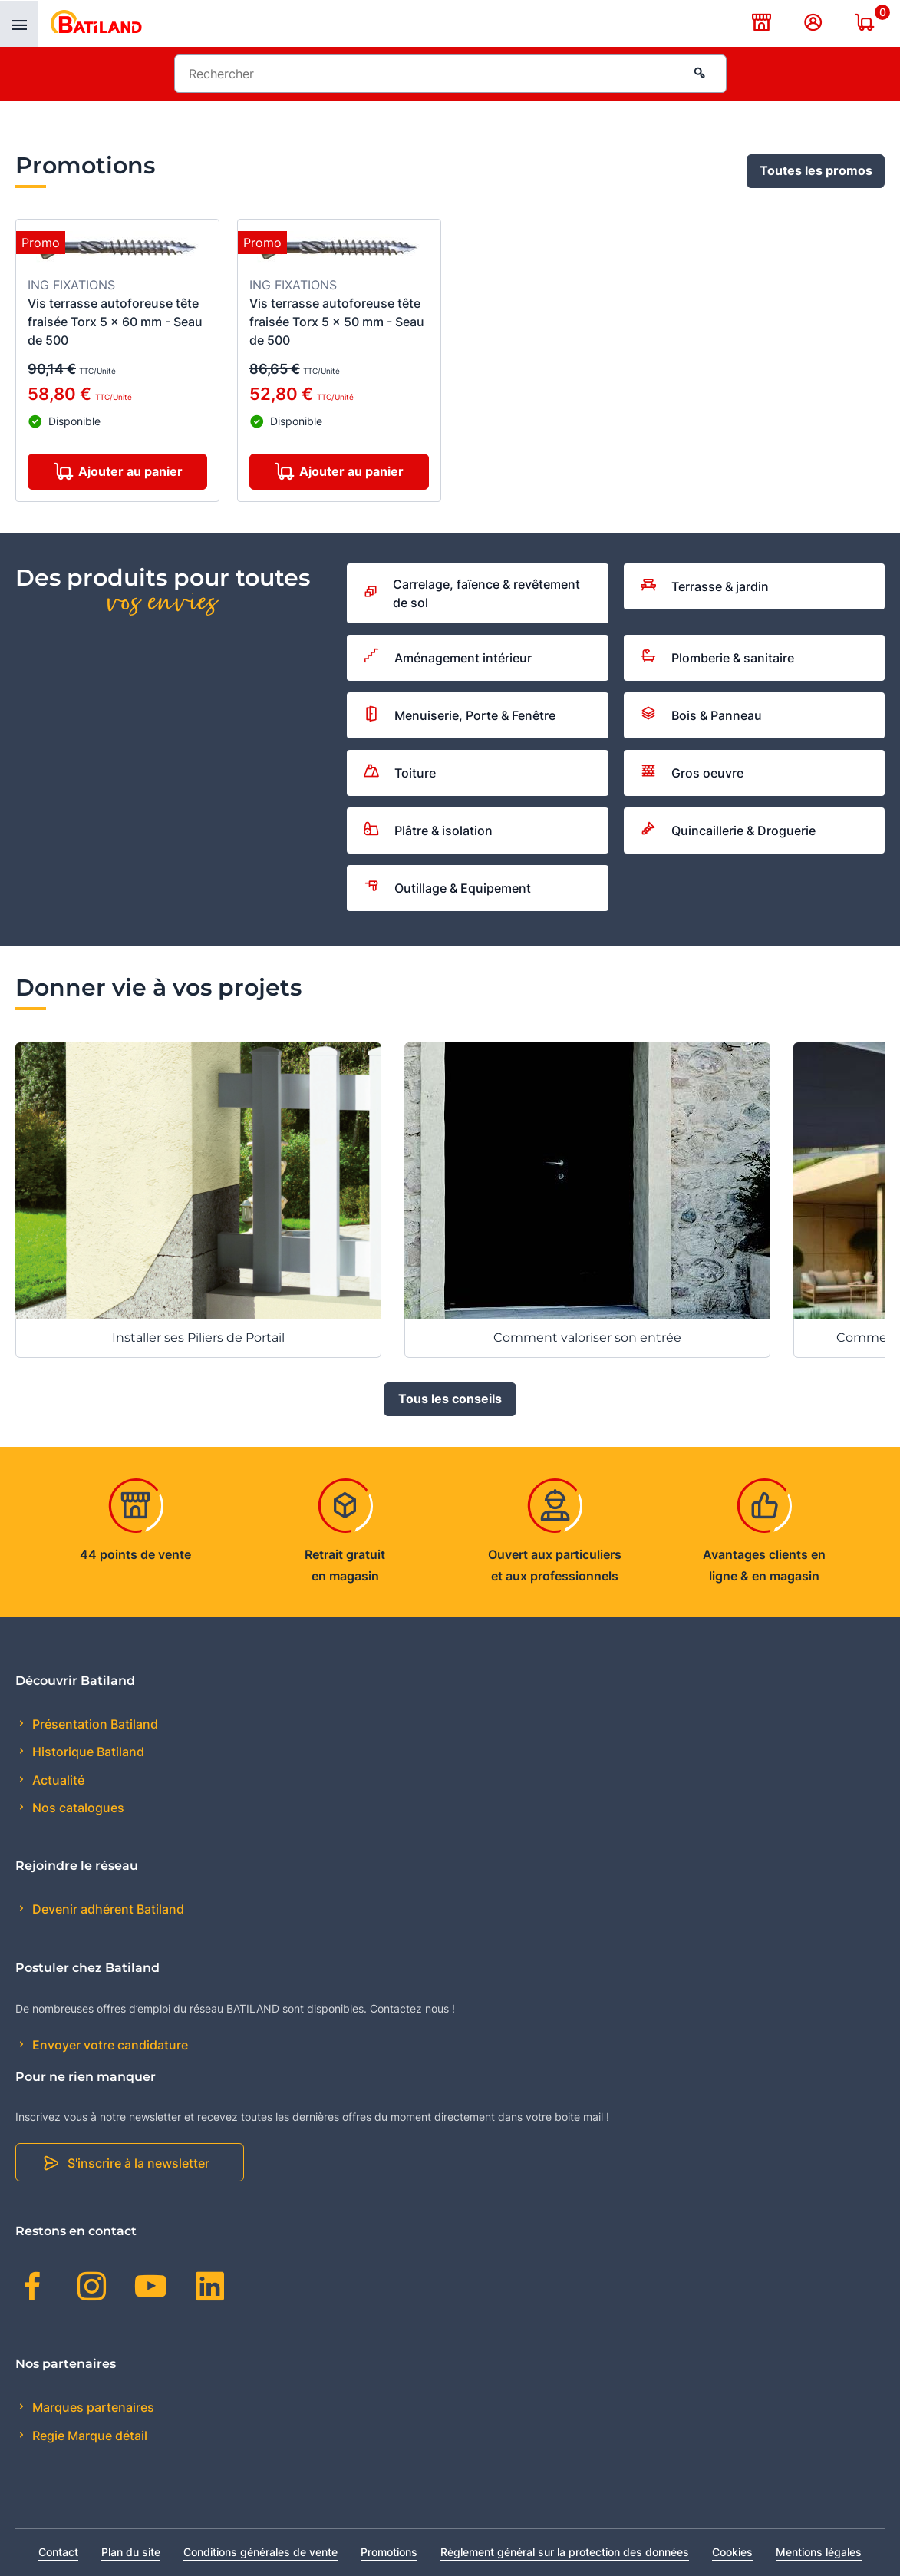 The width and height of the screenshot is (900, 2576). Describe the element at coordinates (389, 2551) in the screenshot. I see `Promotions` at that location.